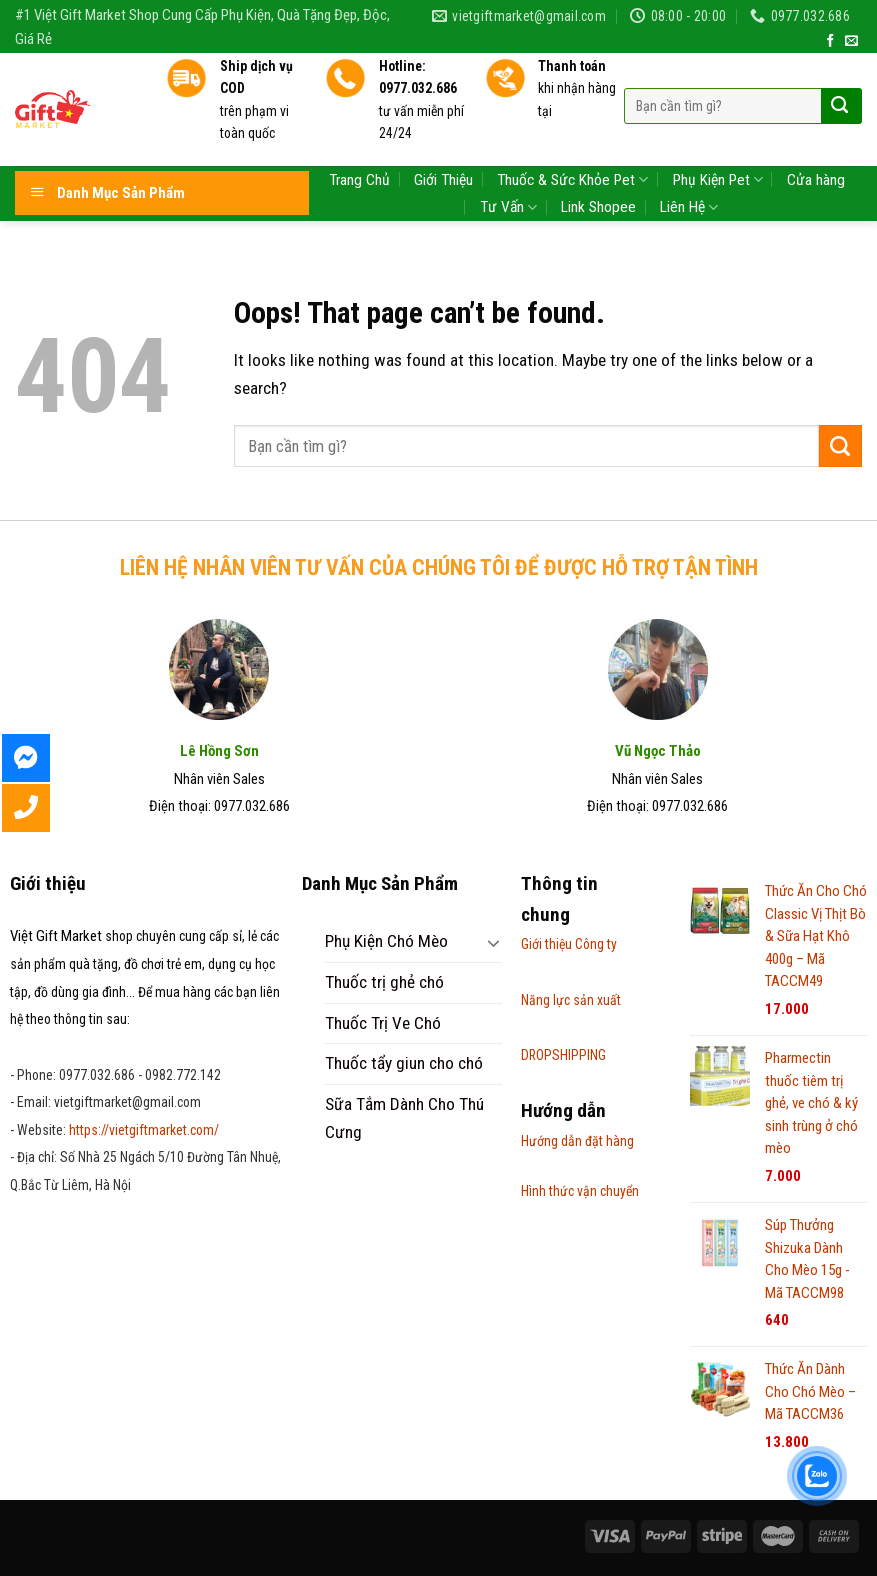 Image resolution: width=877 pixels, height=1576 pixels. What do you see at coordinates (386, 941) in the screenshot?
I see `Phụ Kiện Chó Mèo` at bounding box center [386, 941].